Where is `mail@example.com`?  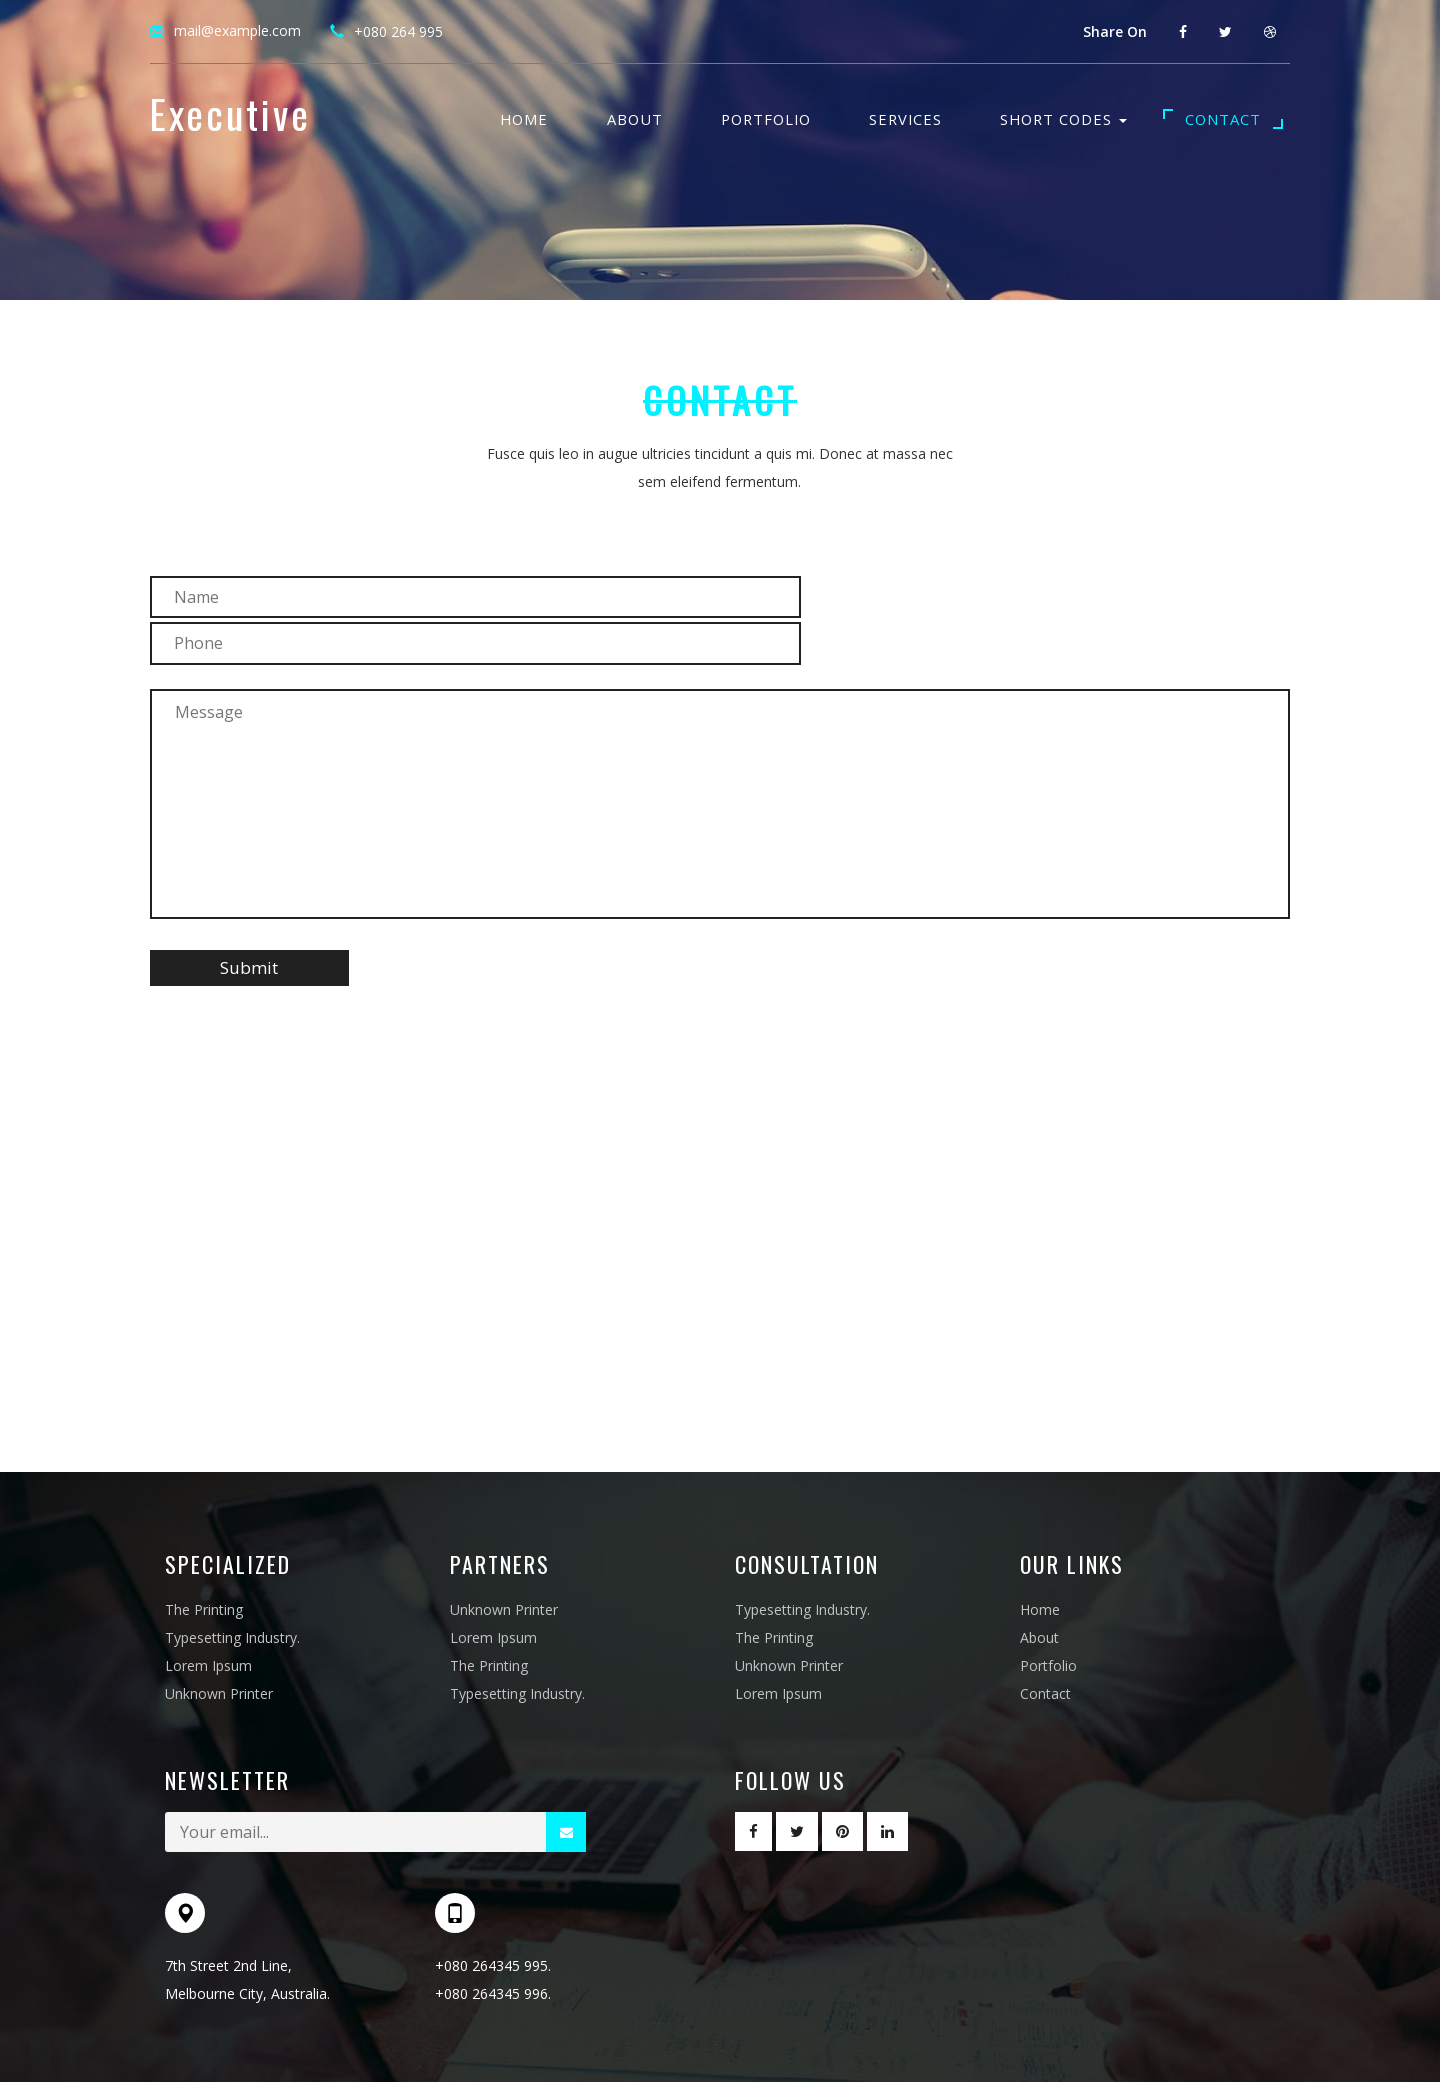 mail@example.com is located at coordinates (237, 30).